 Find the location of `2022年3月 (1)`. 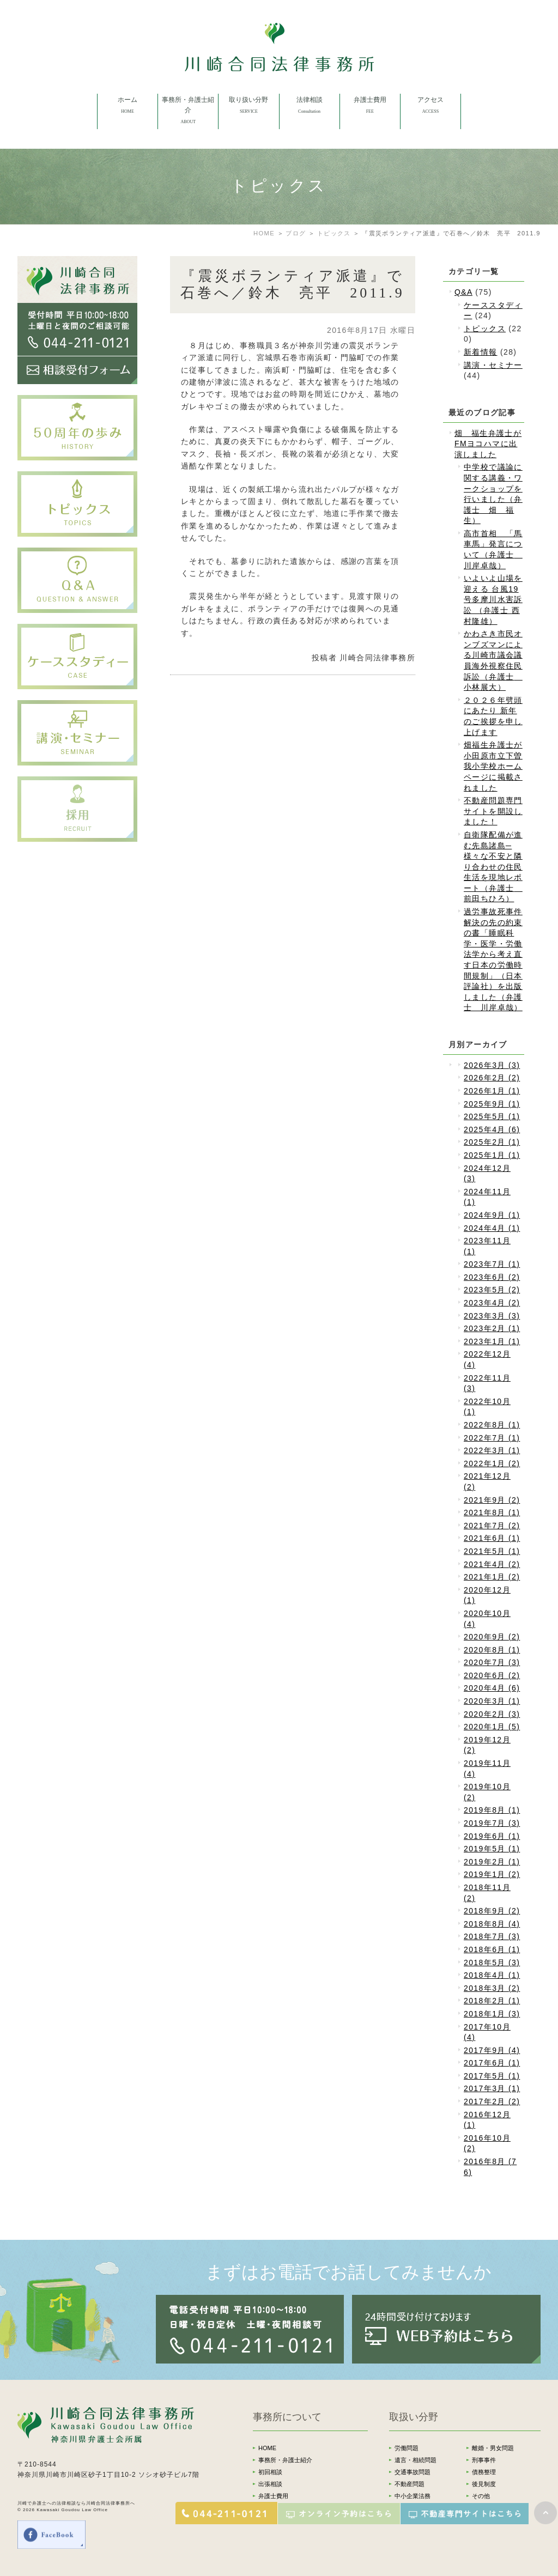

2022年3月 (1) is located at coordinates (492, 1450).